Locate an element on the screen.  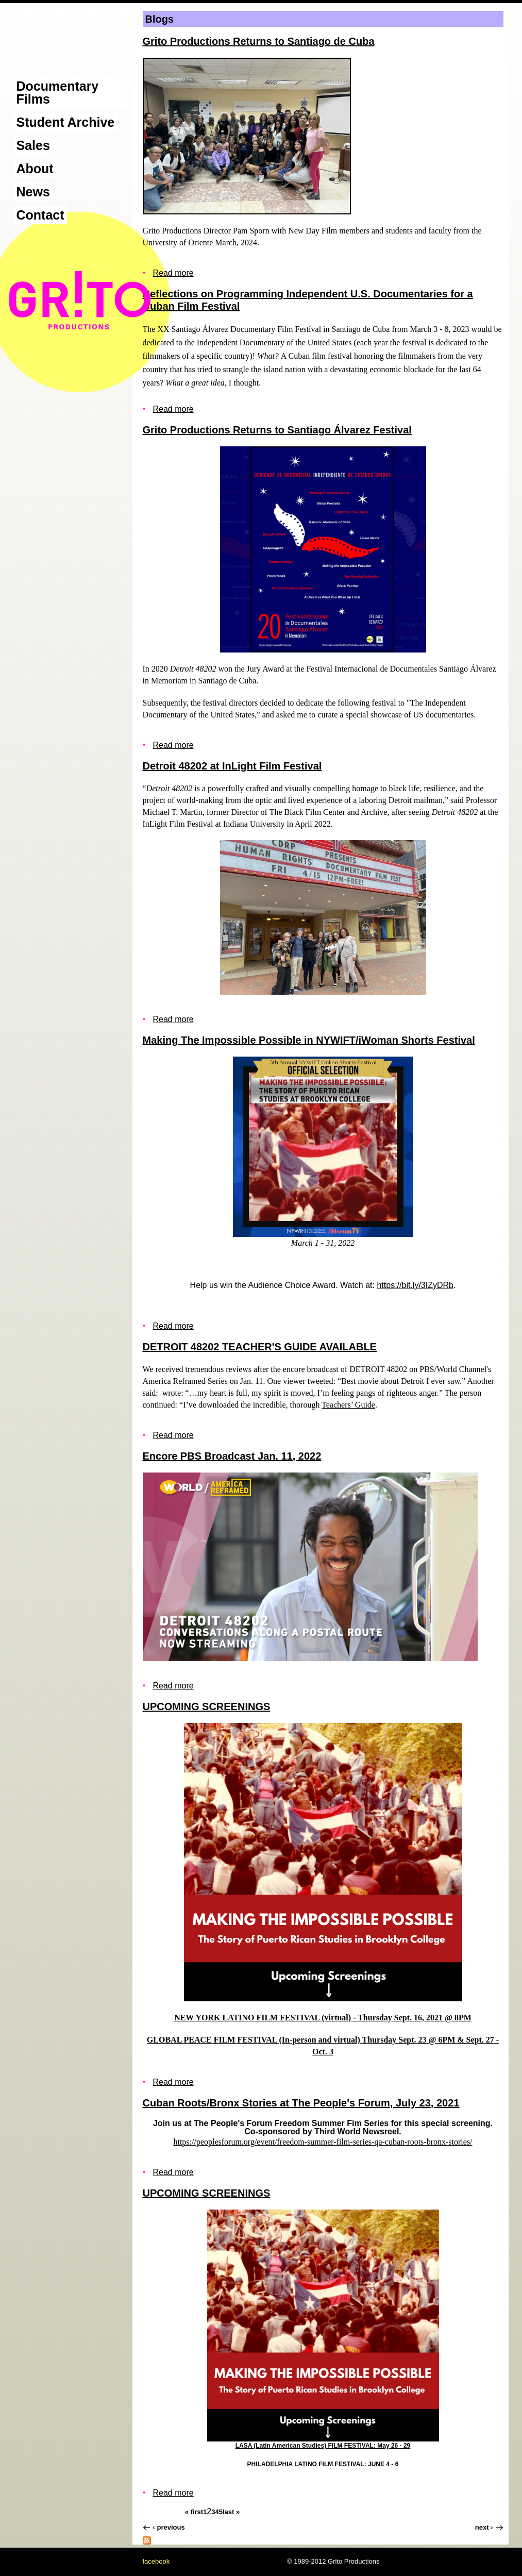
Detroit 48202 at InLight Film Festival is located at coordinates (232, 766).